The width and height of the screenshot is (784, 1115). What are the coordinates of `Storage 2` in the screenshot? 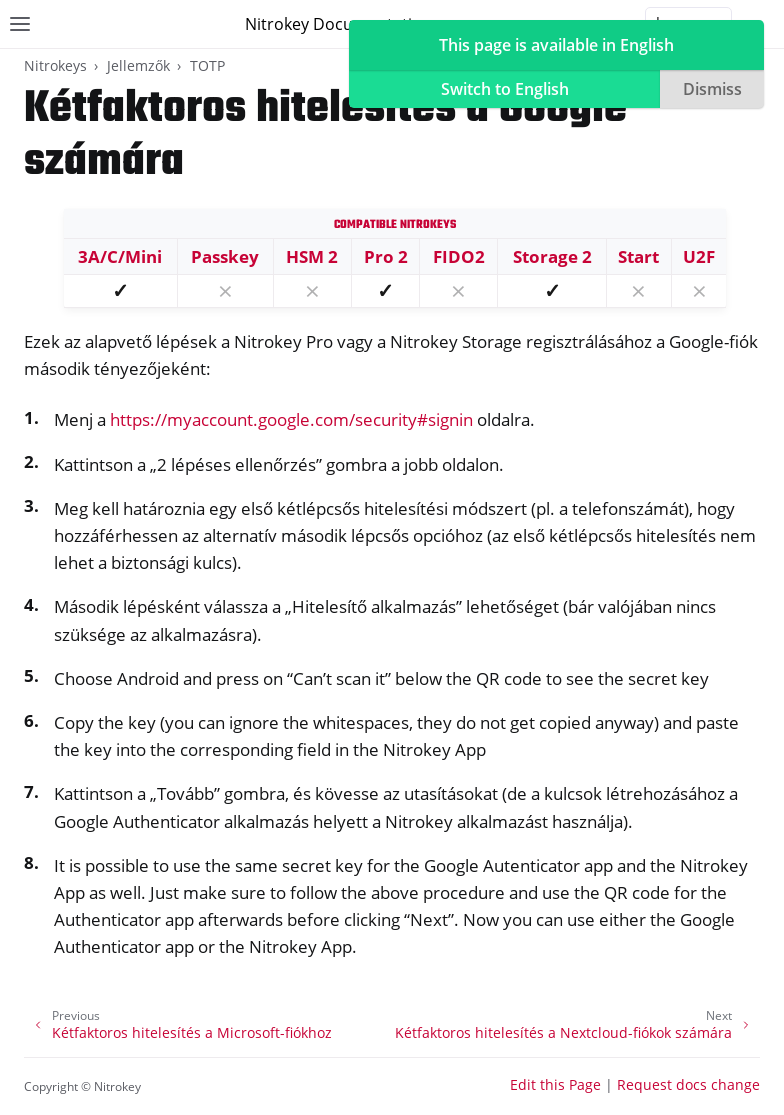 It's located at (552, 256).